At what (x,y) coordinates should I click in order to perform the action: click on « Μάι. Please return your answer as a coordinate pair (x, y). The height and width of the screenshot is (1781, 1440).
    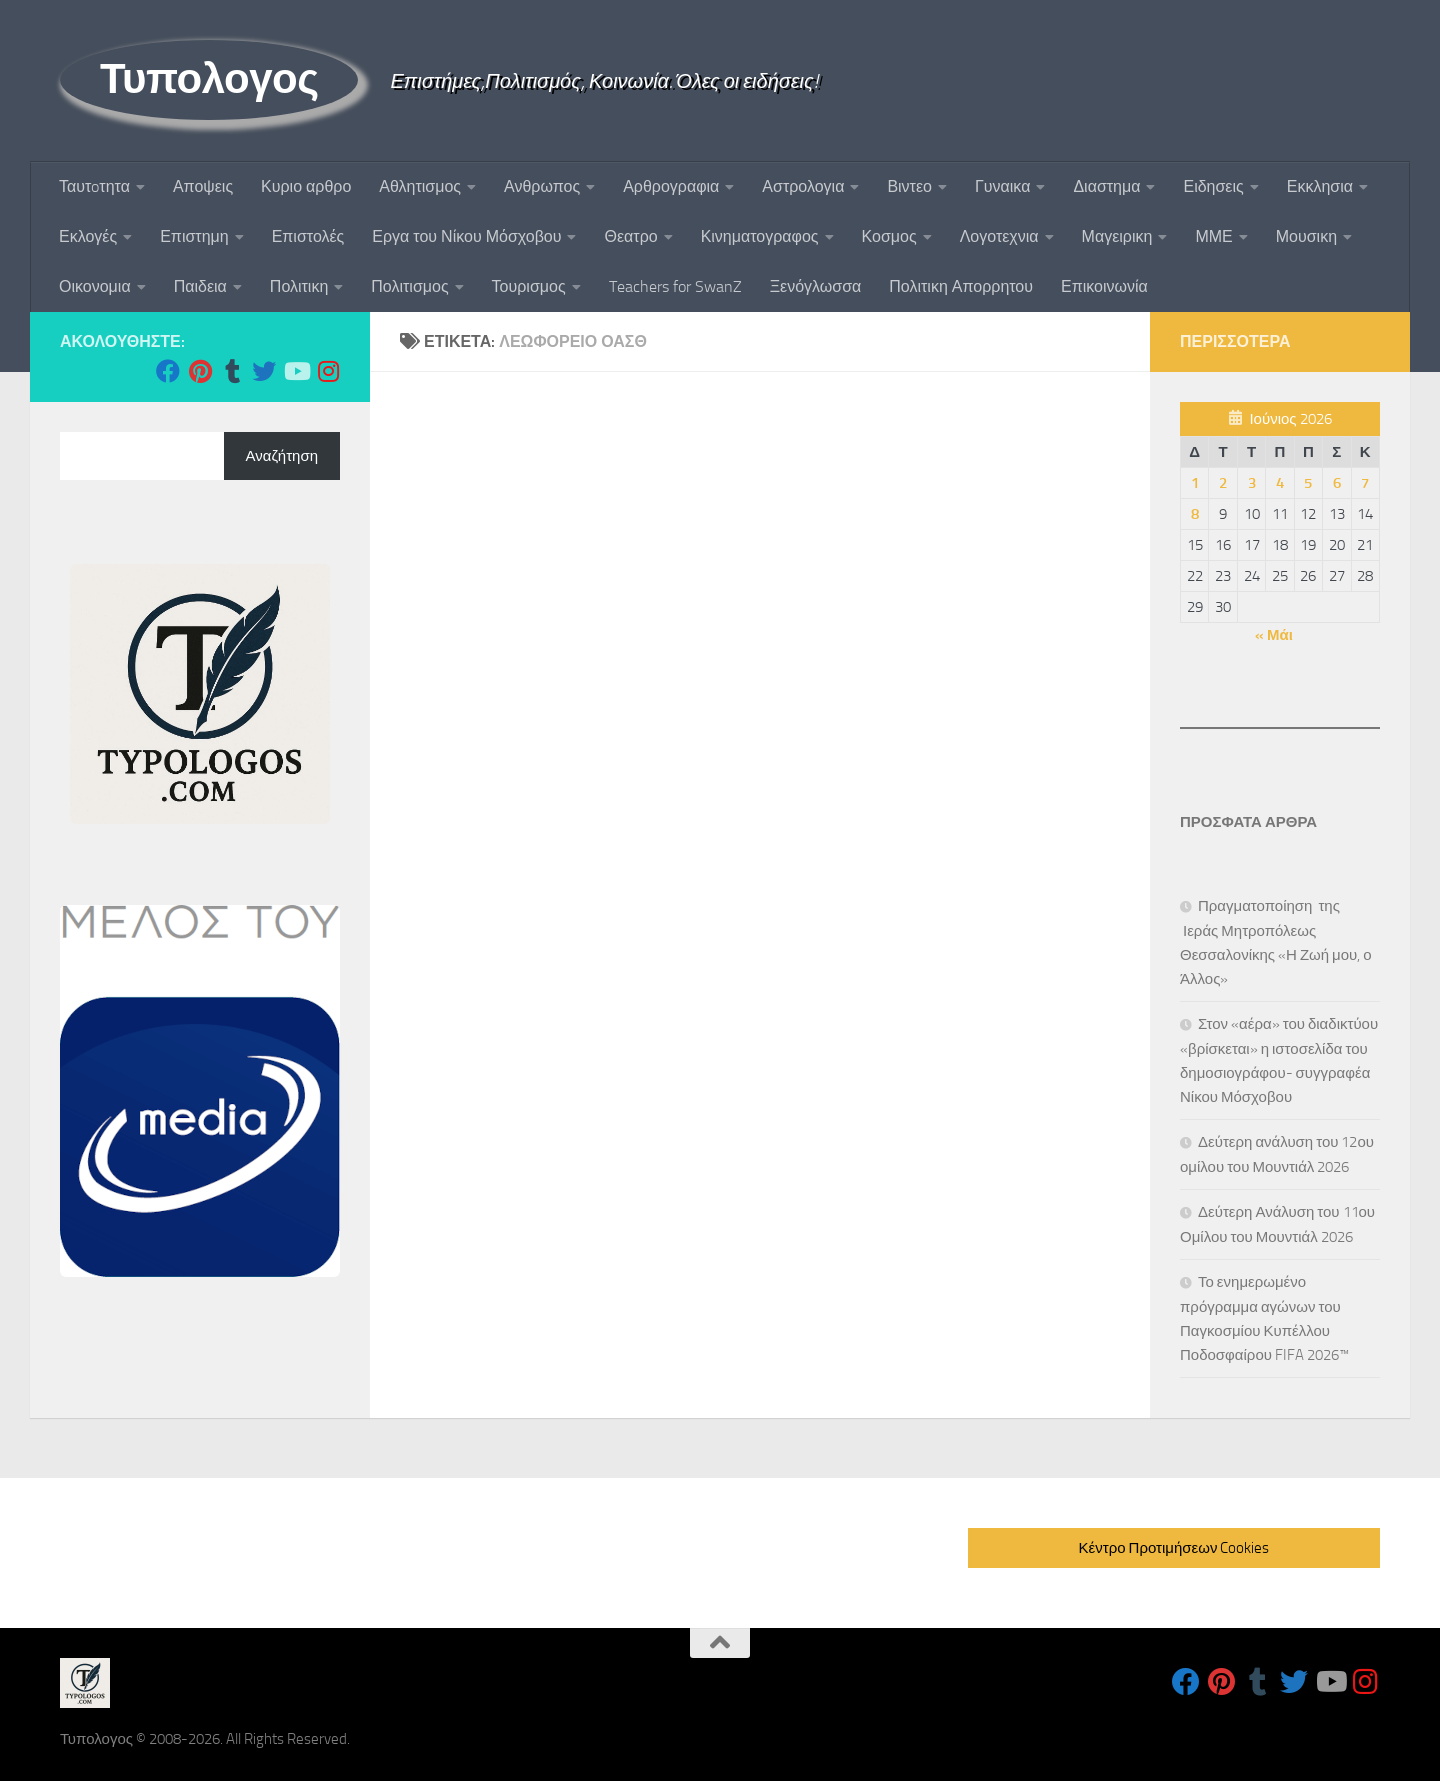
    Looking at the image, I should click on (1274, 635).